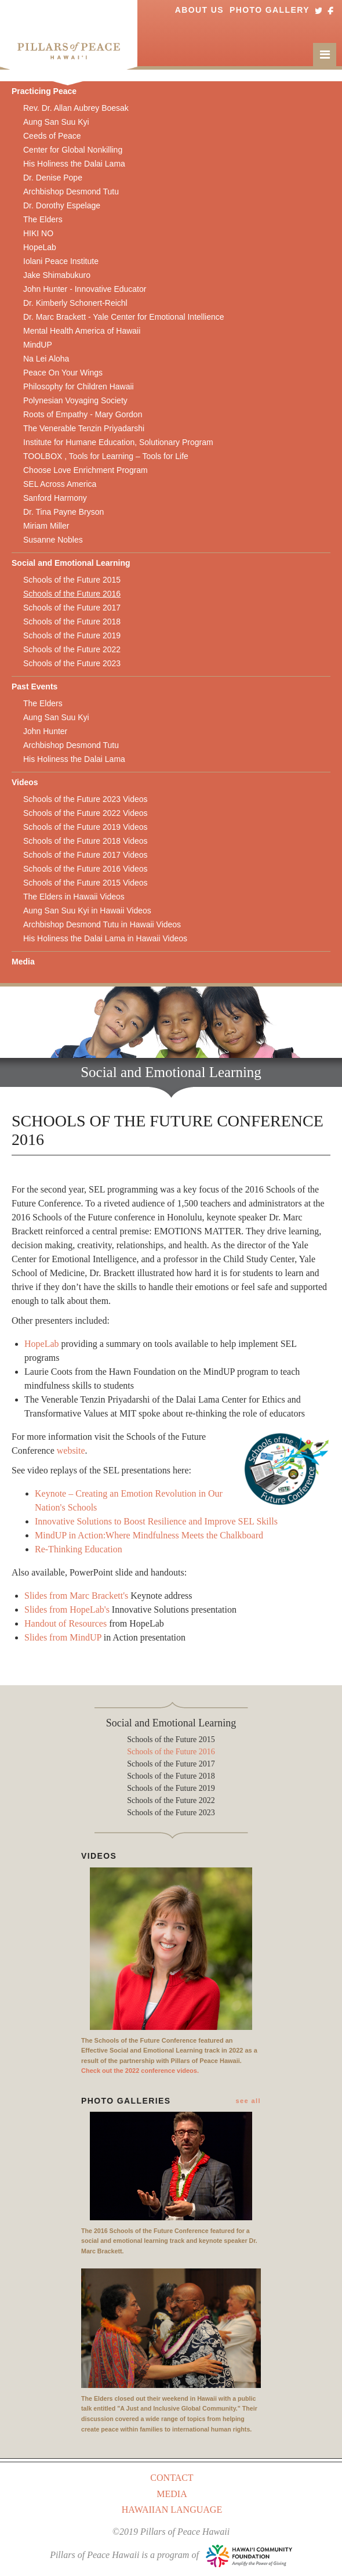 Image resolution: width=342 pixels, height=2576 pixels. Describe the element at coordinates (199, 10) in the screenshot. I see `About Us` at that location.